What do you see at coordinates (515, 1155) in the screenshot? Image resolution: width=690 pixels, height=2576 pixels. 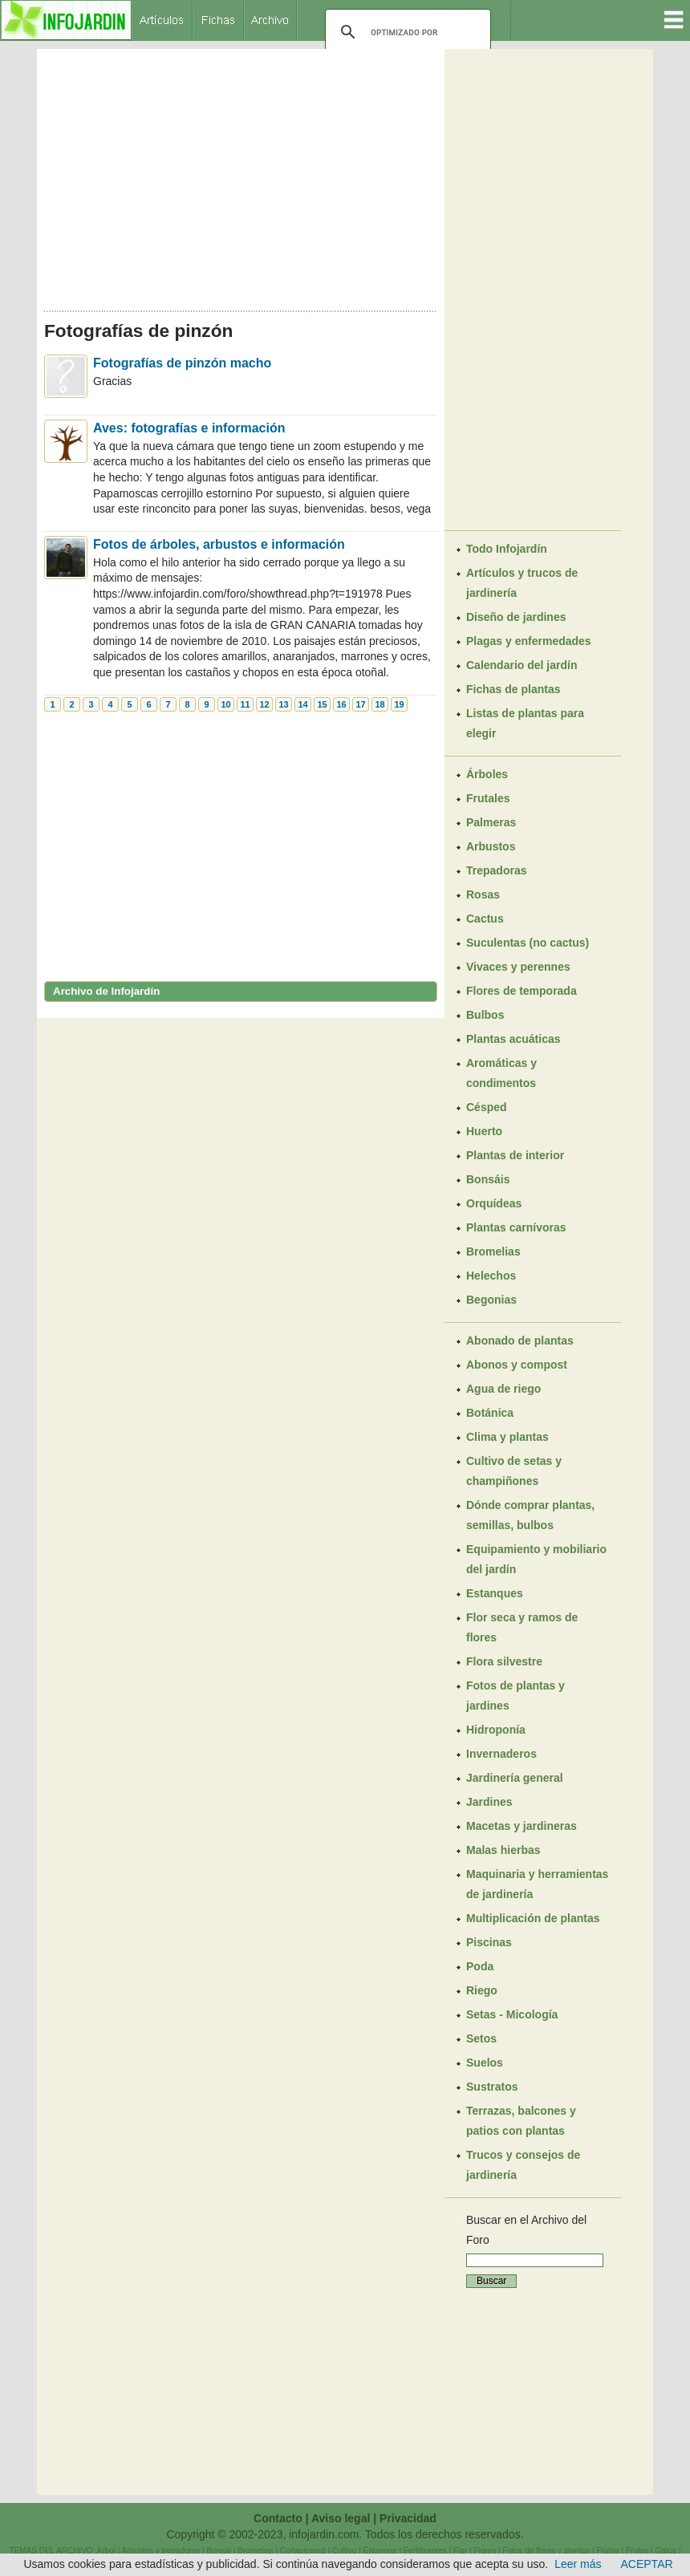 I see `Plantas de interior` at bounding box center [515, 1155].